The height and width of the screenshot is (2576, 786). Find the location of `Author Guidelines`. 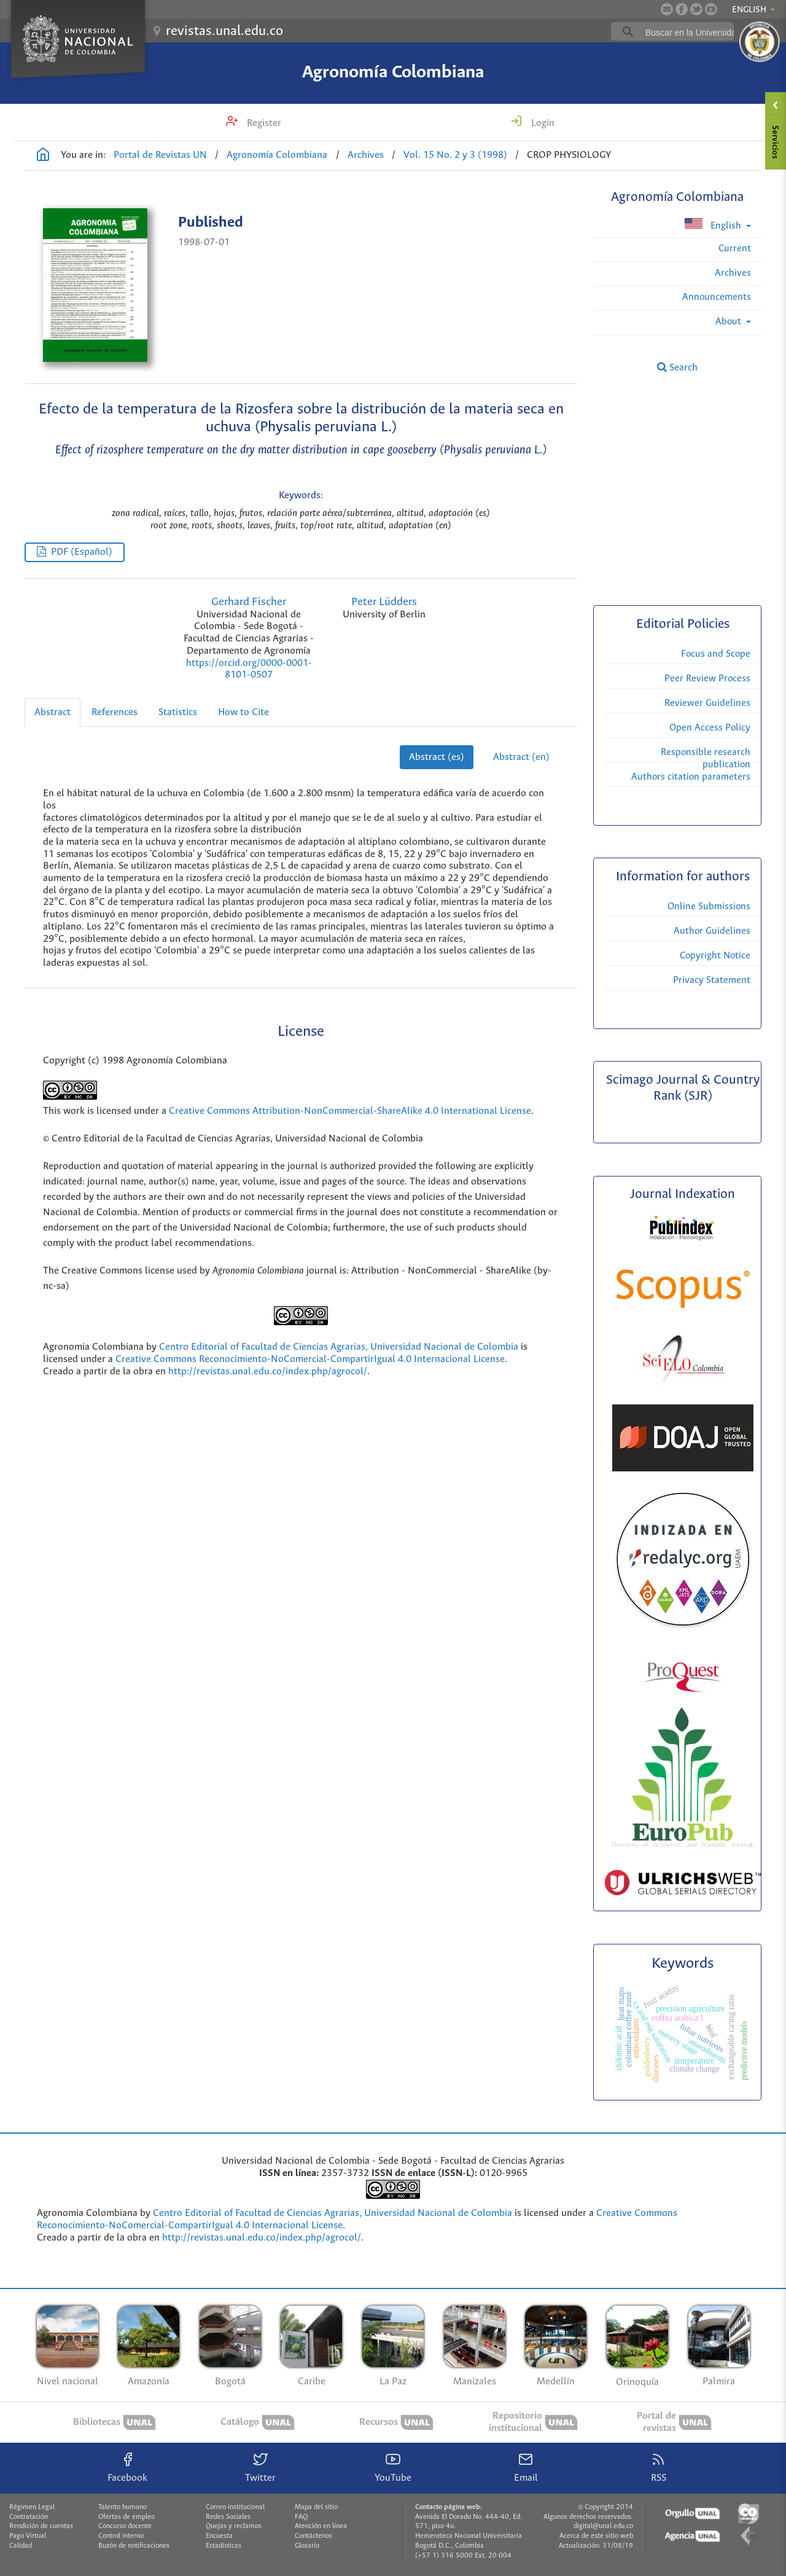

Author Guidelines is located at coordinates (712, 931).